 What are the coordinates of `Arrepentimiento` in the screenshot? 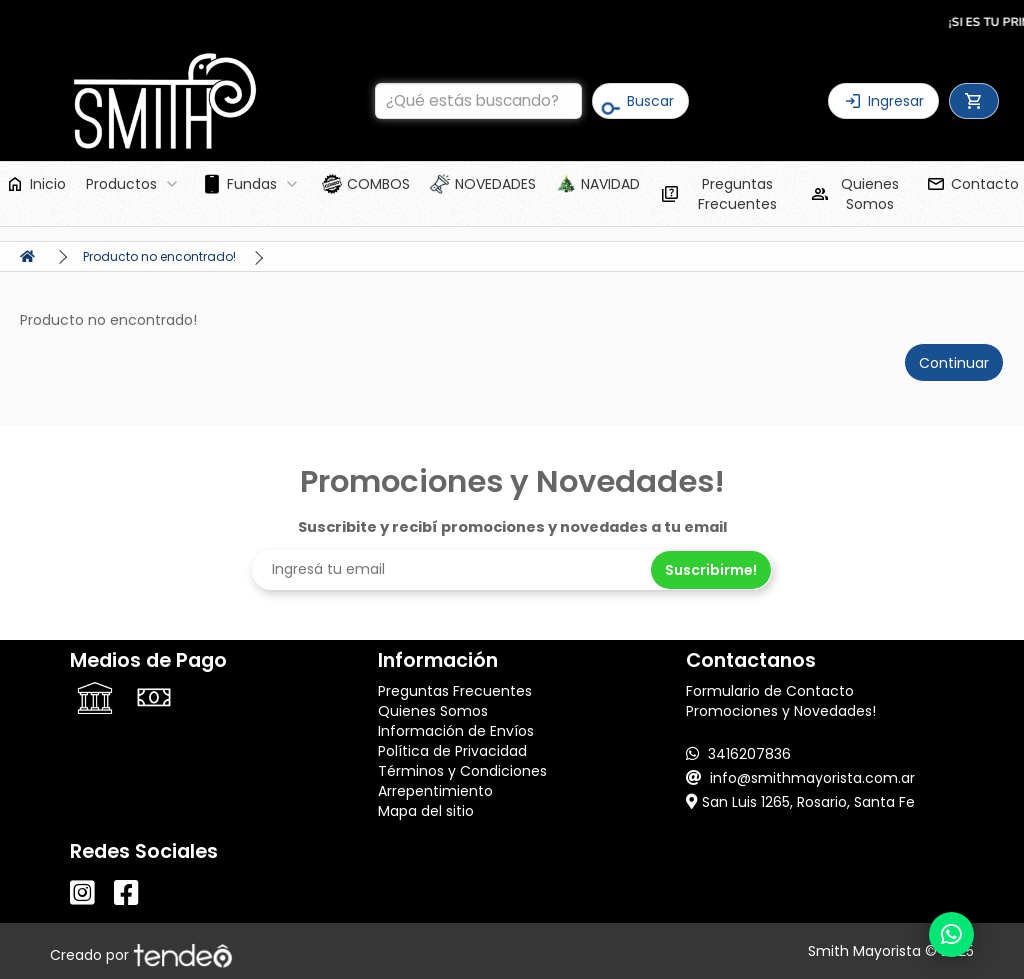 It's located at (435, 791).